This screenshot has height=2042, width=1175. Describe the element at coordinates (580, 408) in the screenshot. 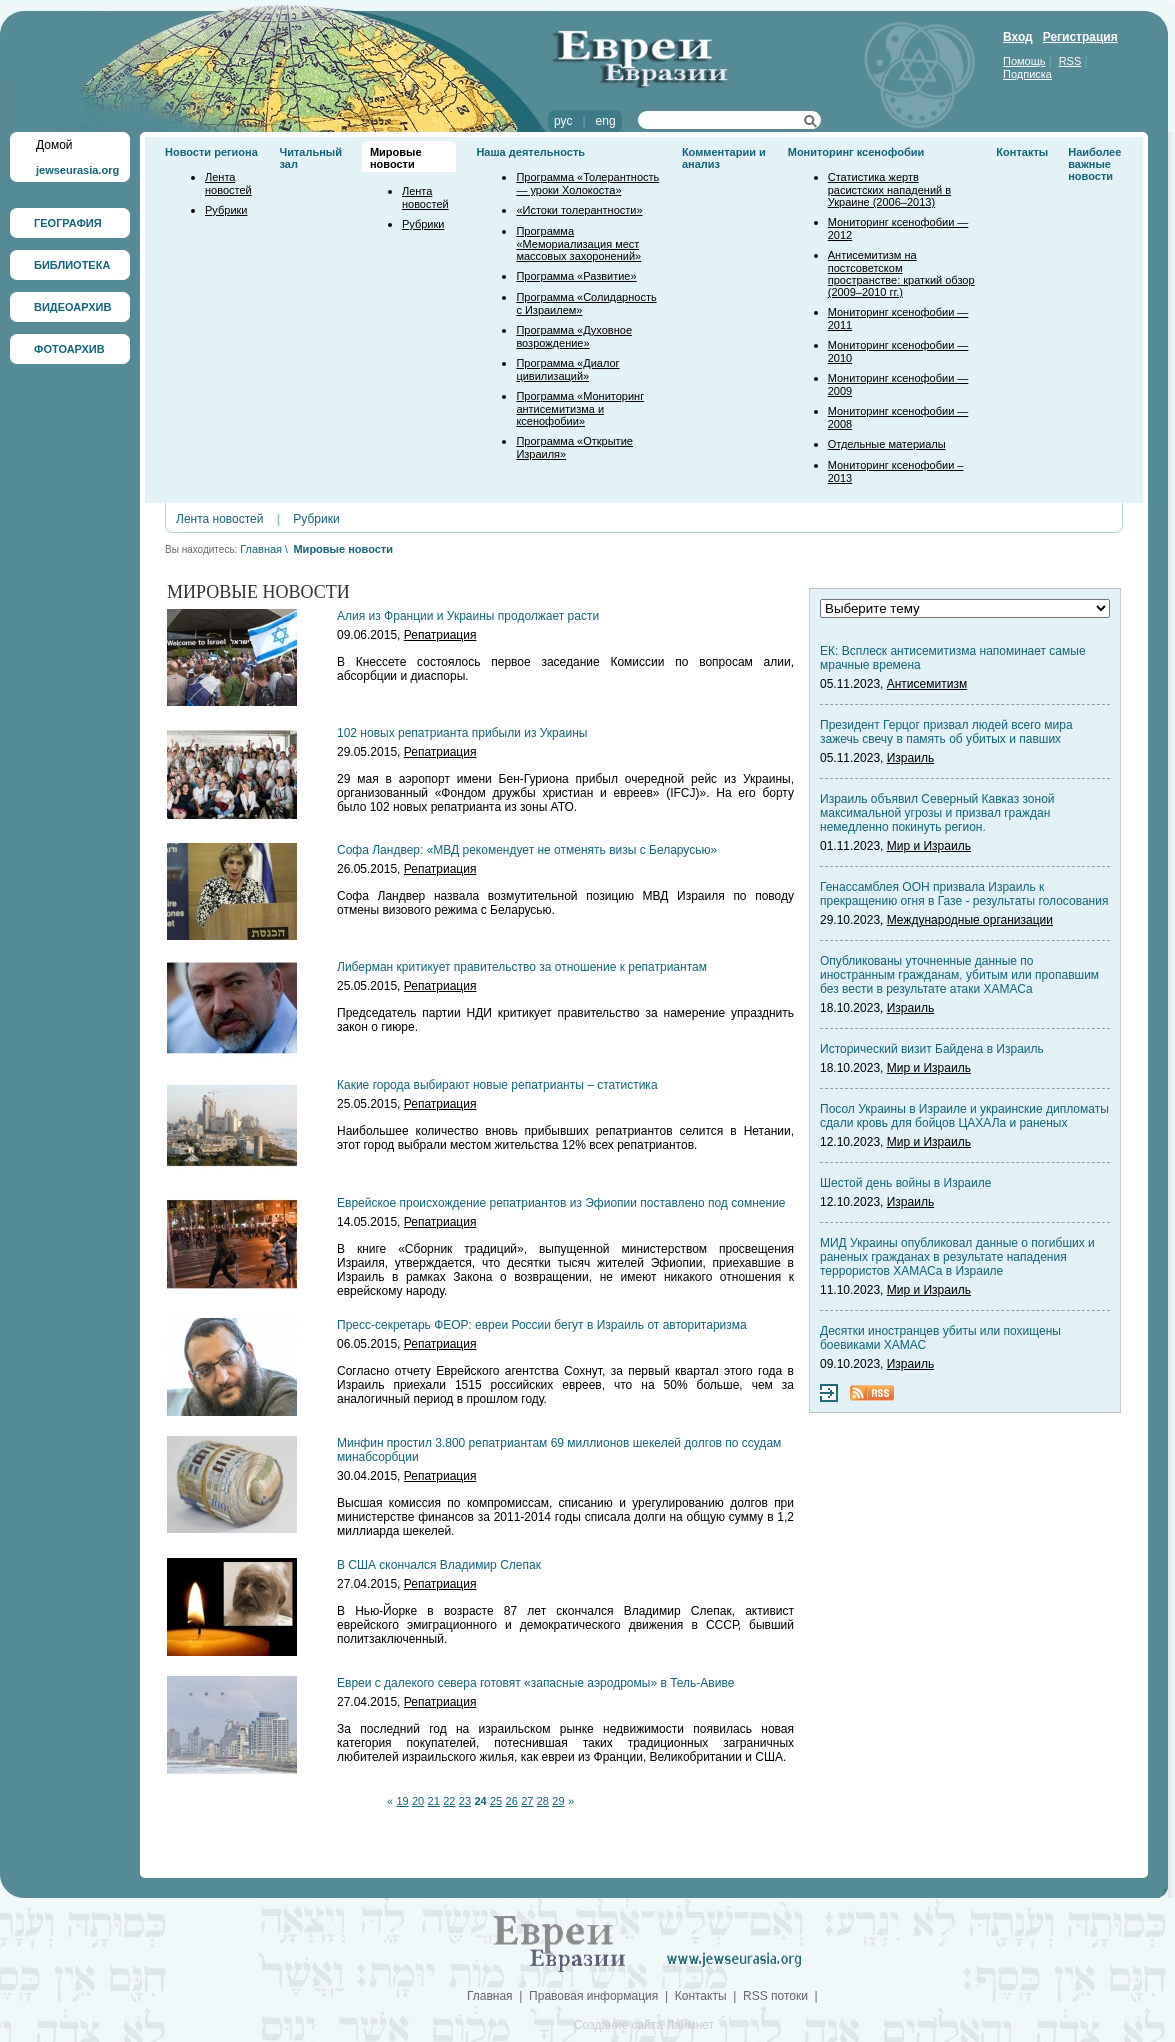

I see `Программа «Мониторинг антисемитизма и ксенофобии»` at that location.